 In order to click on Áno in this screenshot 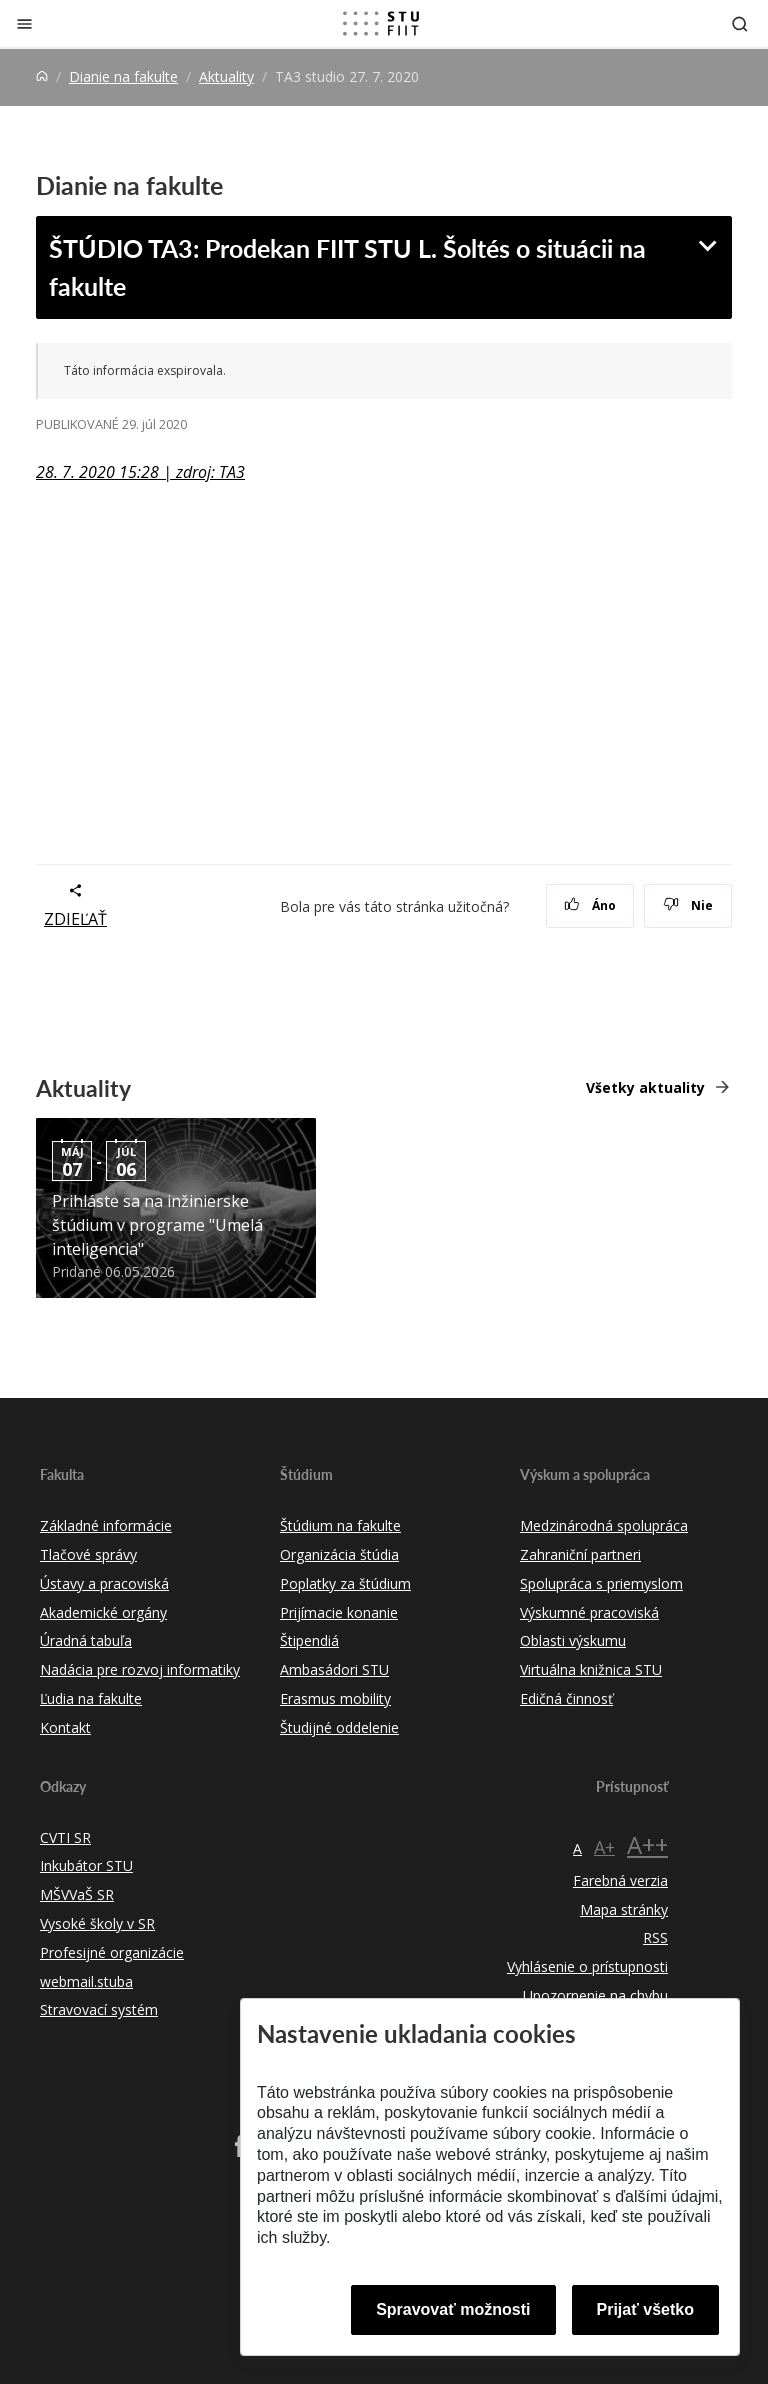, I will do `click(590, 905)`.